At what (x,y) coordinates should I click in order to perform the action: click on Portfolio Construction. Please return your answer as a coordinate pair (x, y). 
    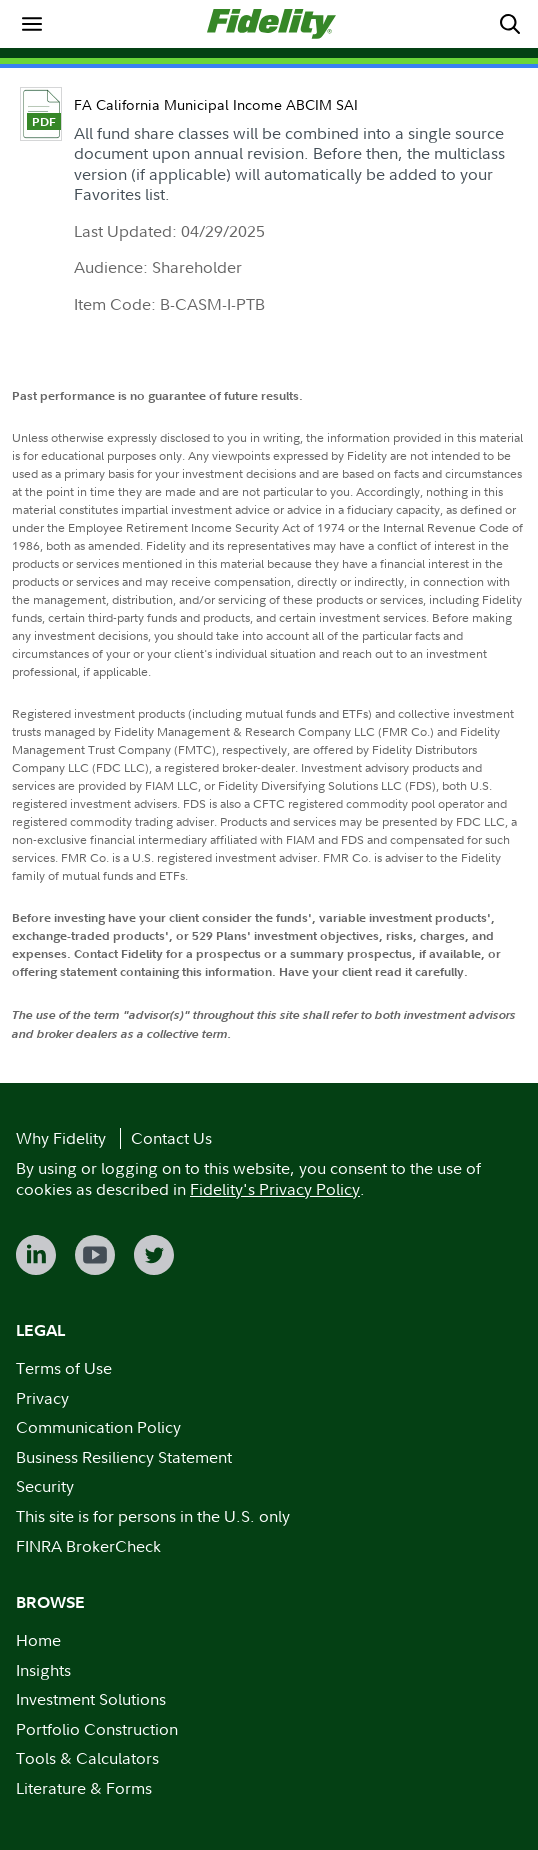
    Looking at the image, I should click on (97, 1729).